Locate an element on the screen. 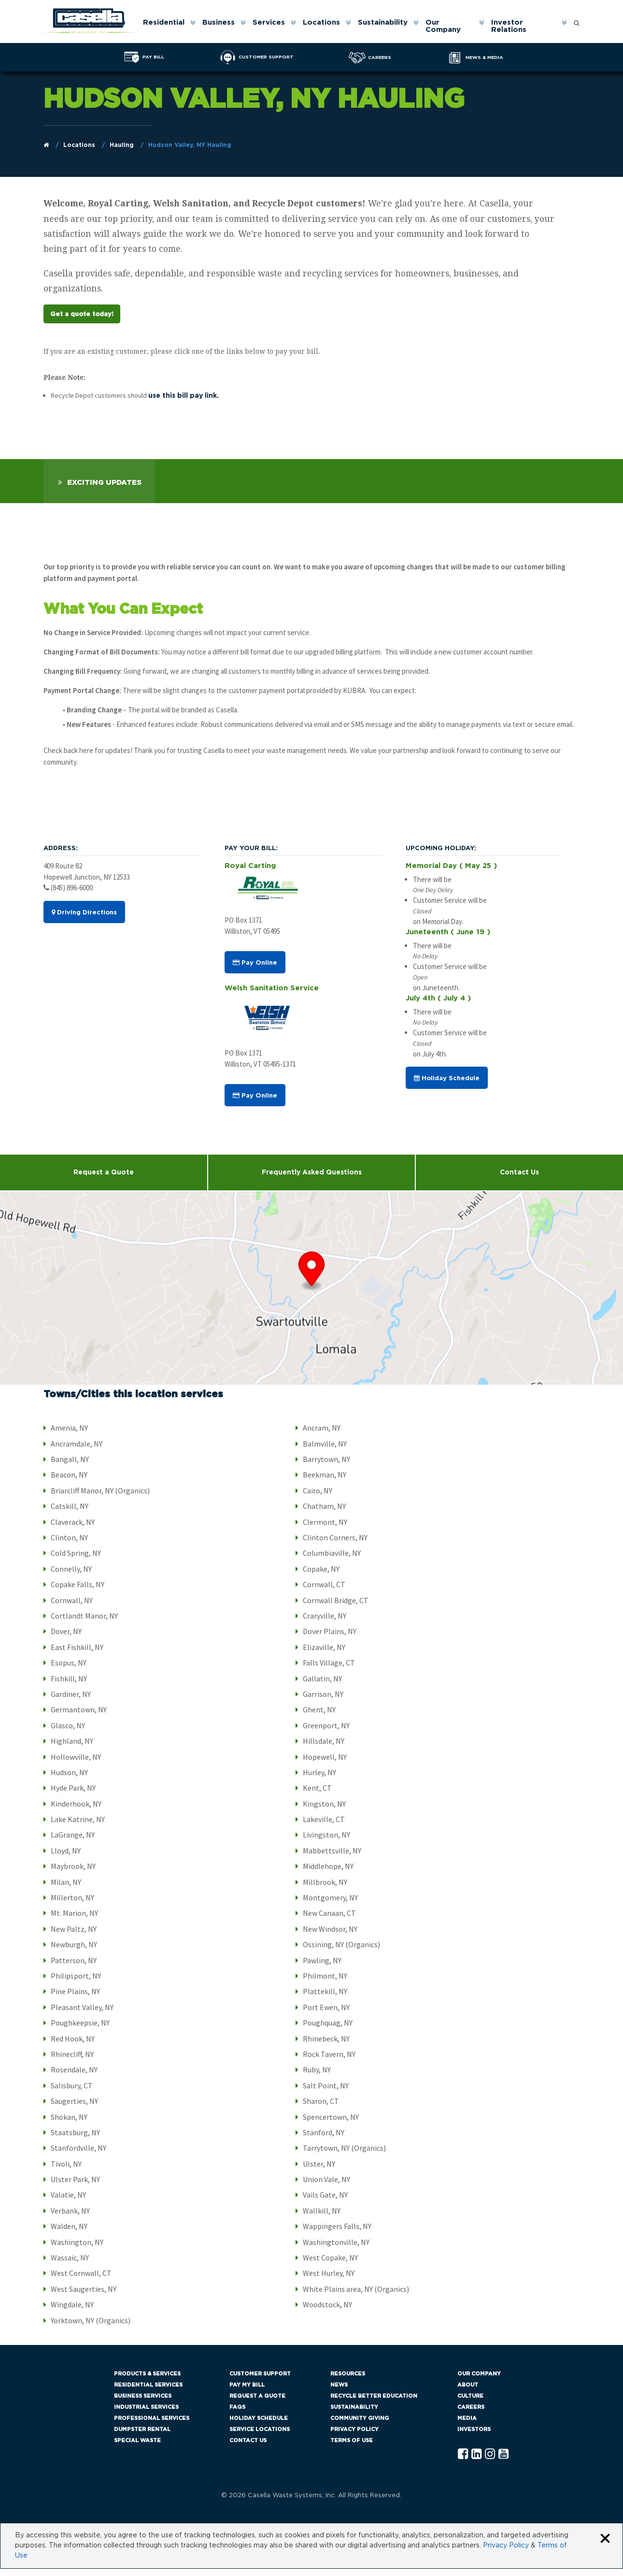 The width and height of the screenshot is (623, 2576). Get a quote today! is located at coordinates (81, 319).